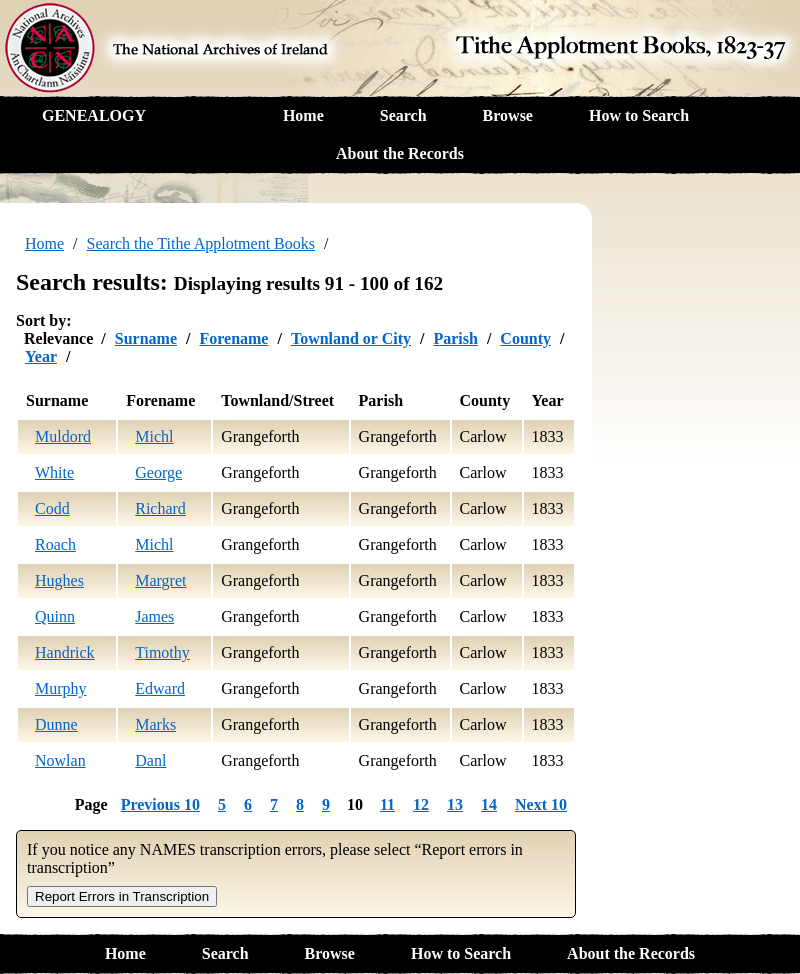 The height and width of the screenshot is (974, 800). I want to click on Richard, so click(160, 508).